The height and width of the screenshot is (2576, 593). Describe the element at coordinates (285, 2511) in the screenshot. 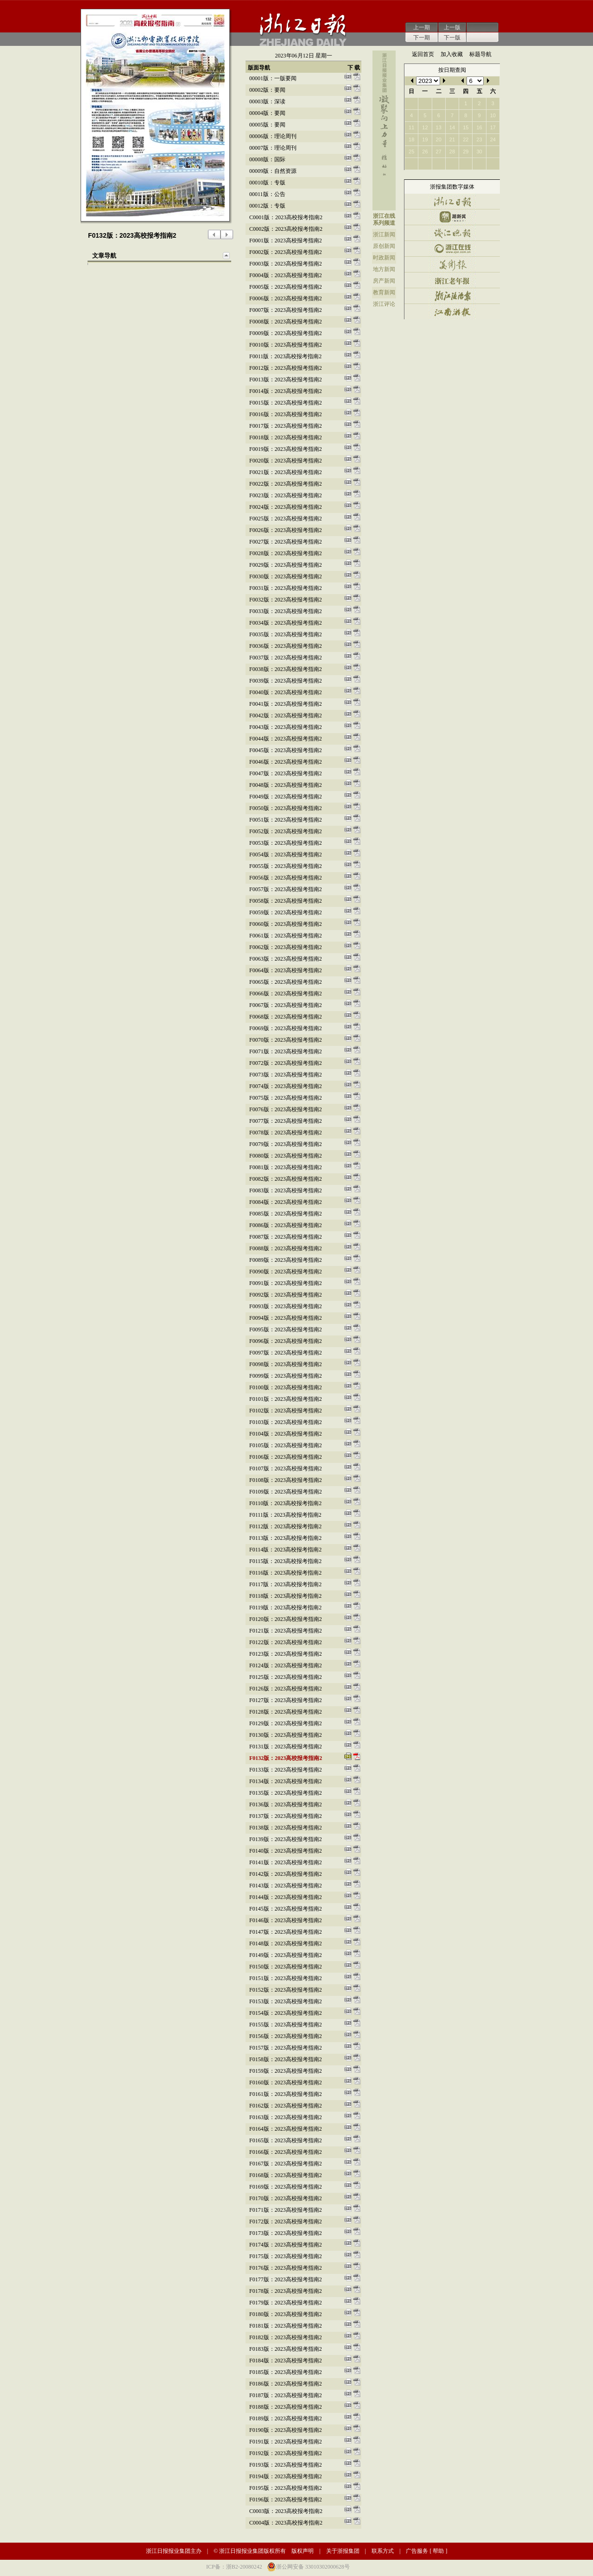

I see `c0003版：2023高校报考指南2` at that location.